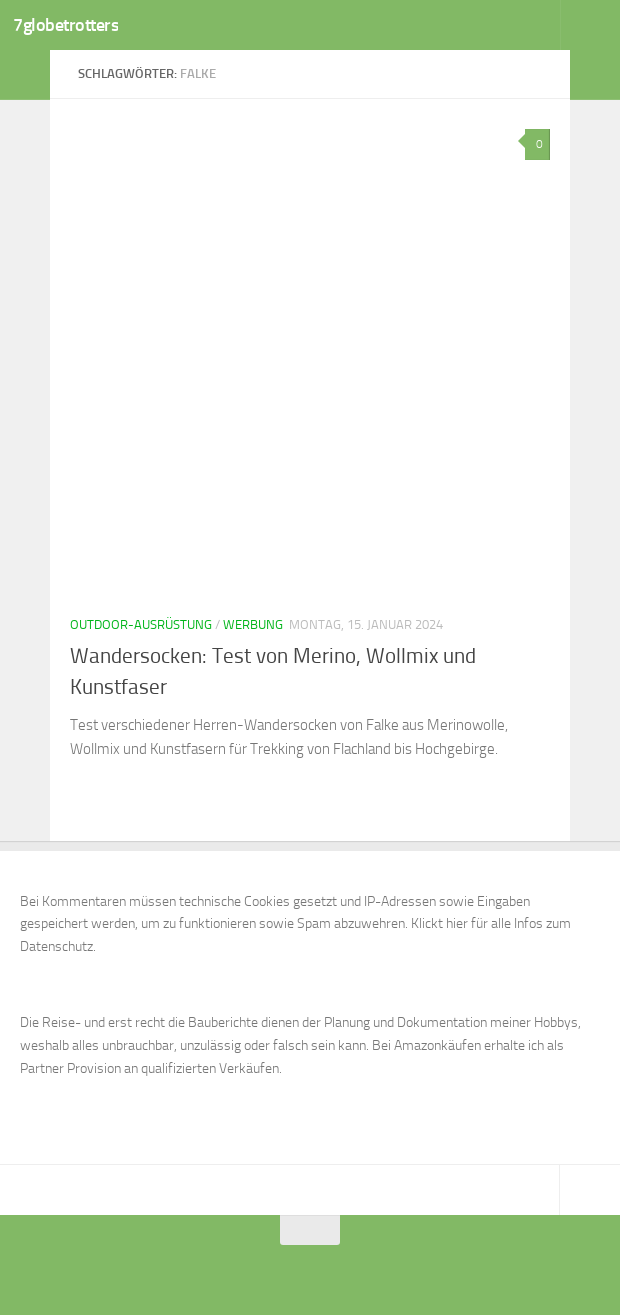 Image resolution: width=620 pixels, height=1315 pixels. I want to click on 7globetrotters, so click(71, 25).